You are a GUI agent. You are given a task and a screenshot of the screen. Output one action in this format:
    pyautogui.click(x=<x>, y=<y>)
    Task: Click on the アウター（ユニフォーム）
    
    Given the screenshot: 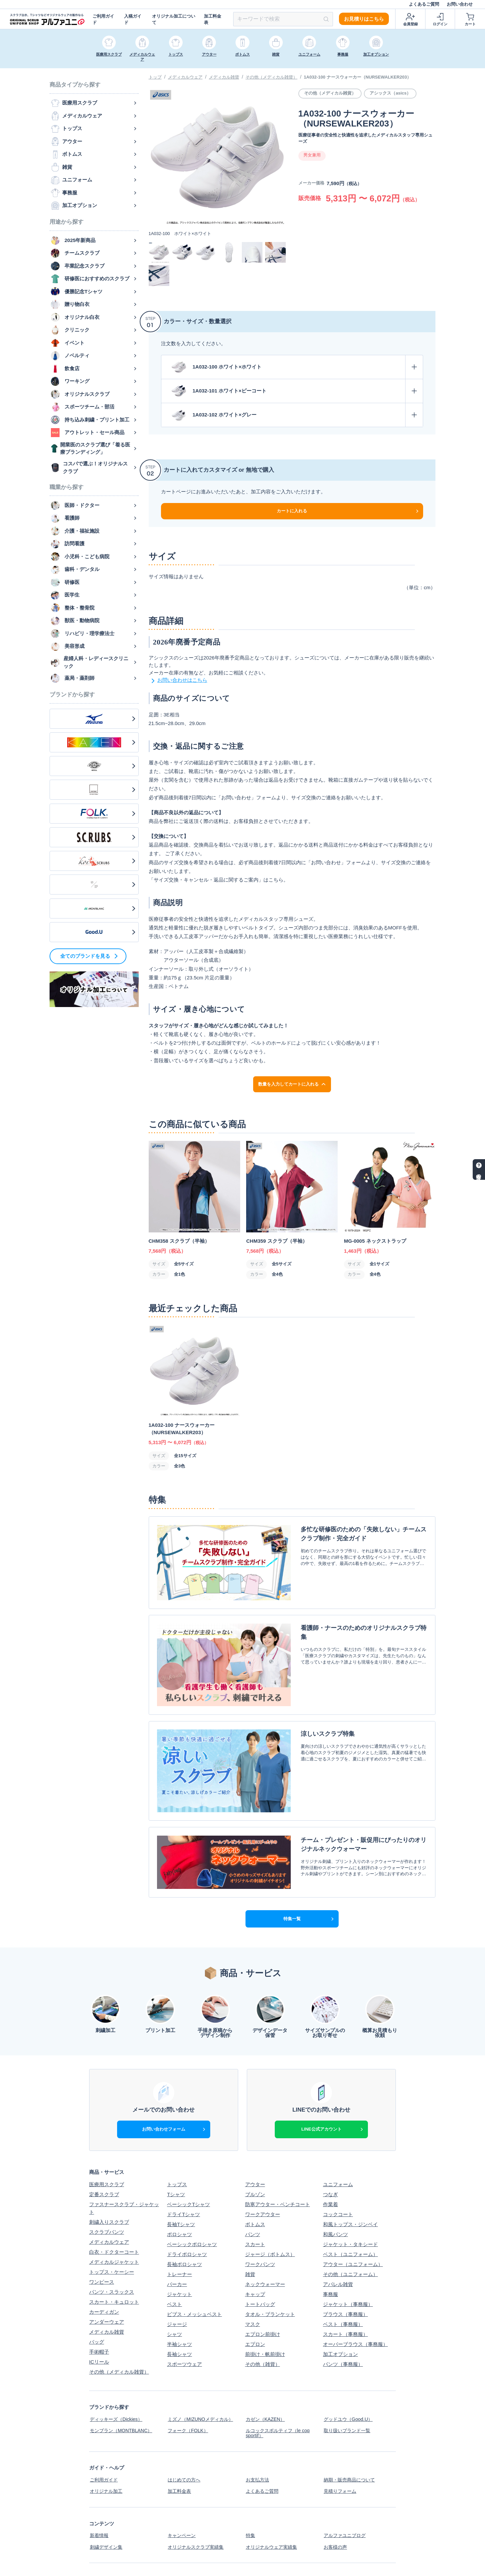 What is the action you would take?
    pyautogui.click(x=353, y=2196)
    